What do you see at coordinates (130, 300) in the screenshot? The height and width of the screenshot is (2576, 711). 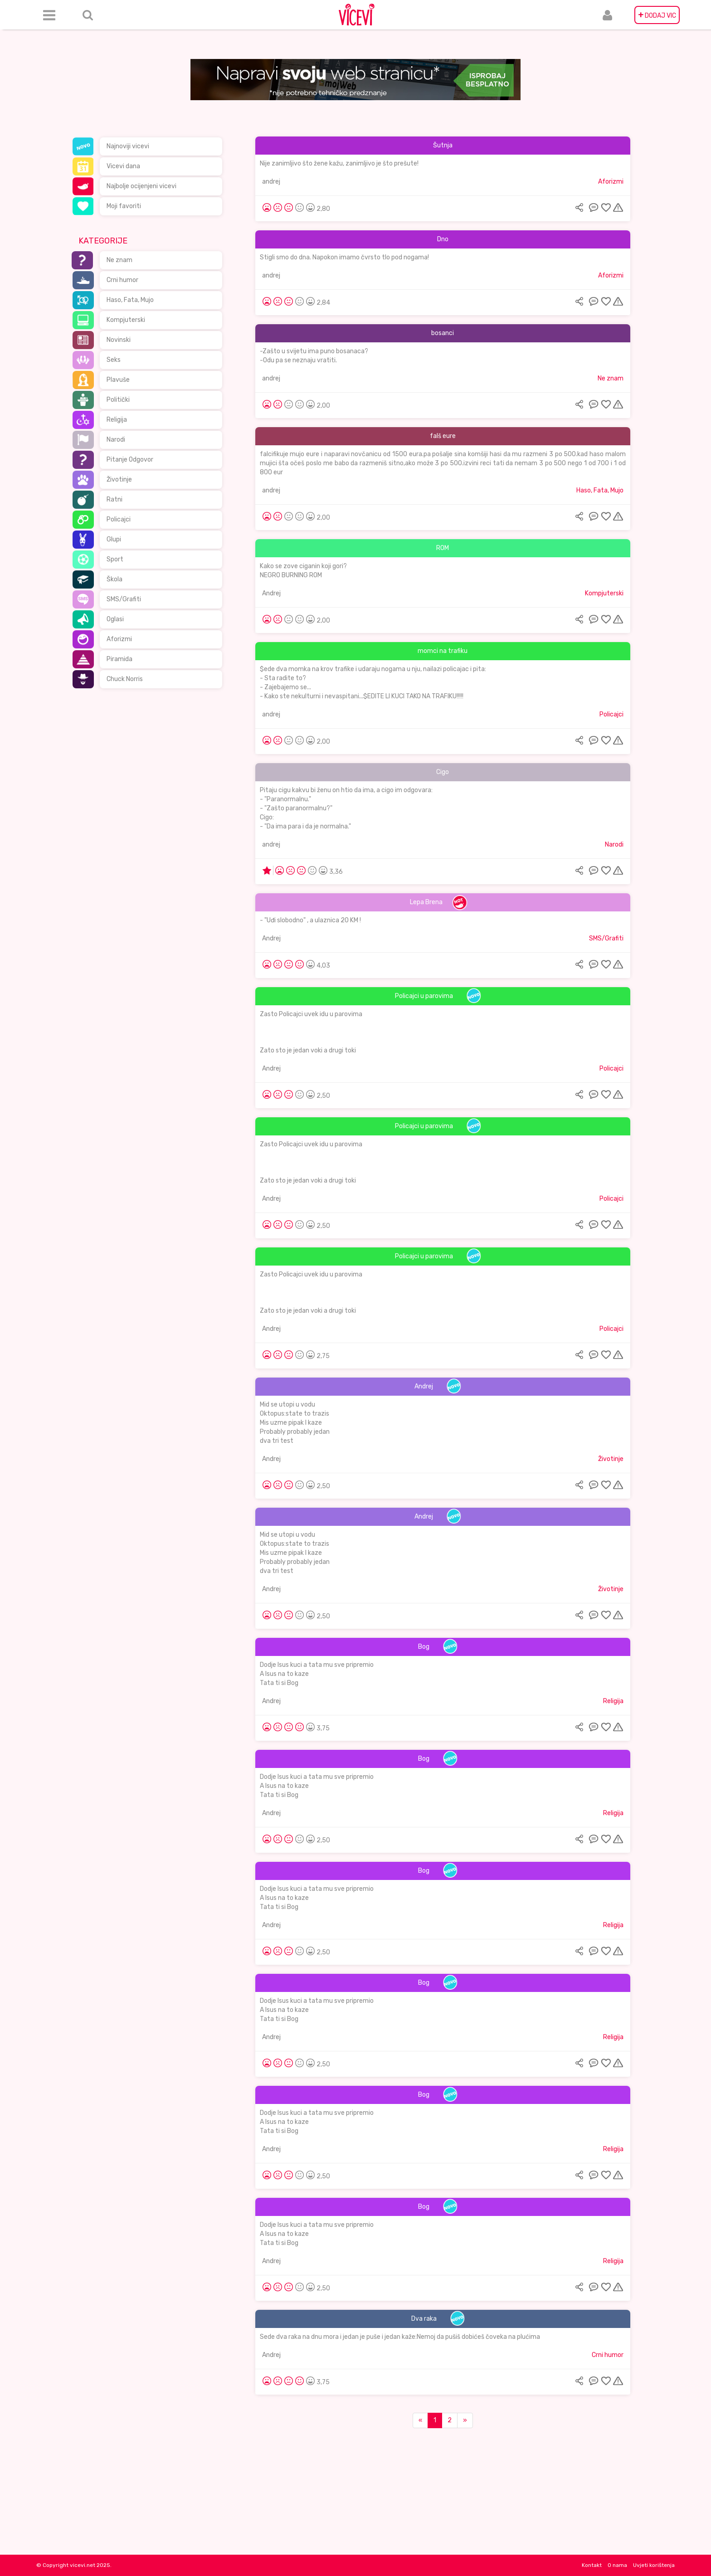 I see `Haso, Fata, Mujo` at bounding box center [130, 300].